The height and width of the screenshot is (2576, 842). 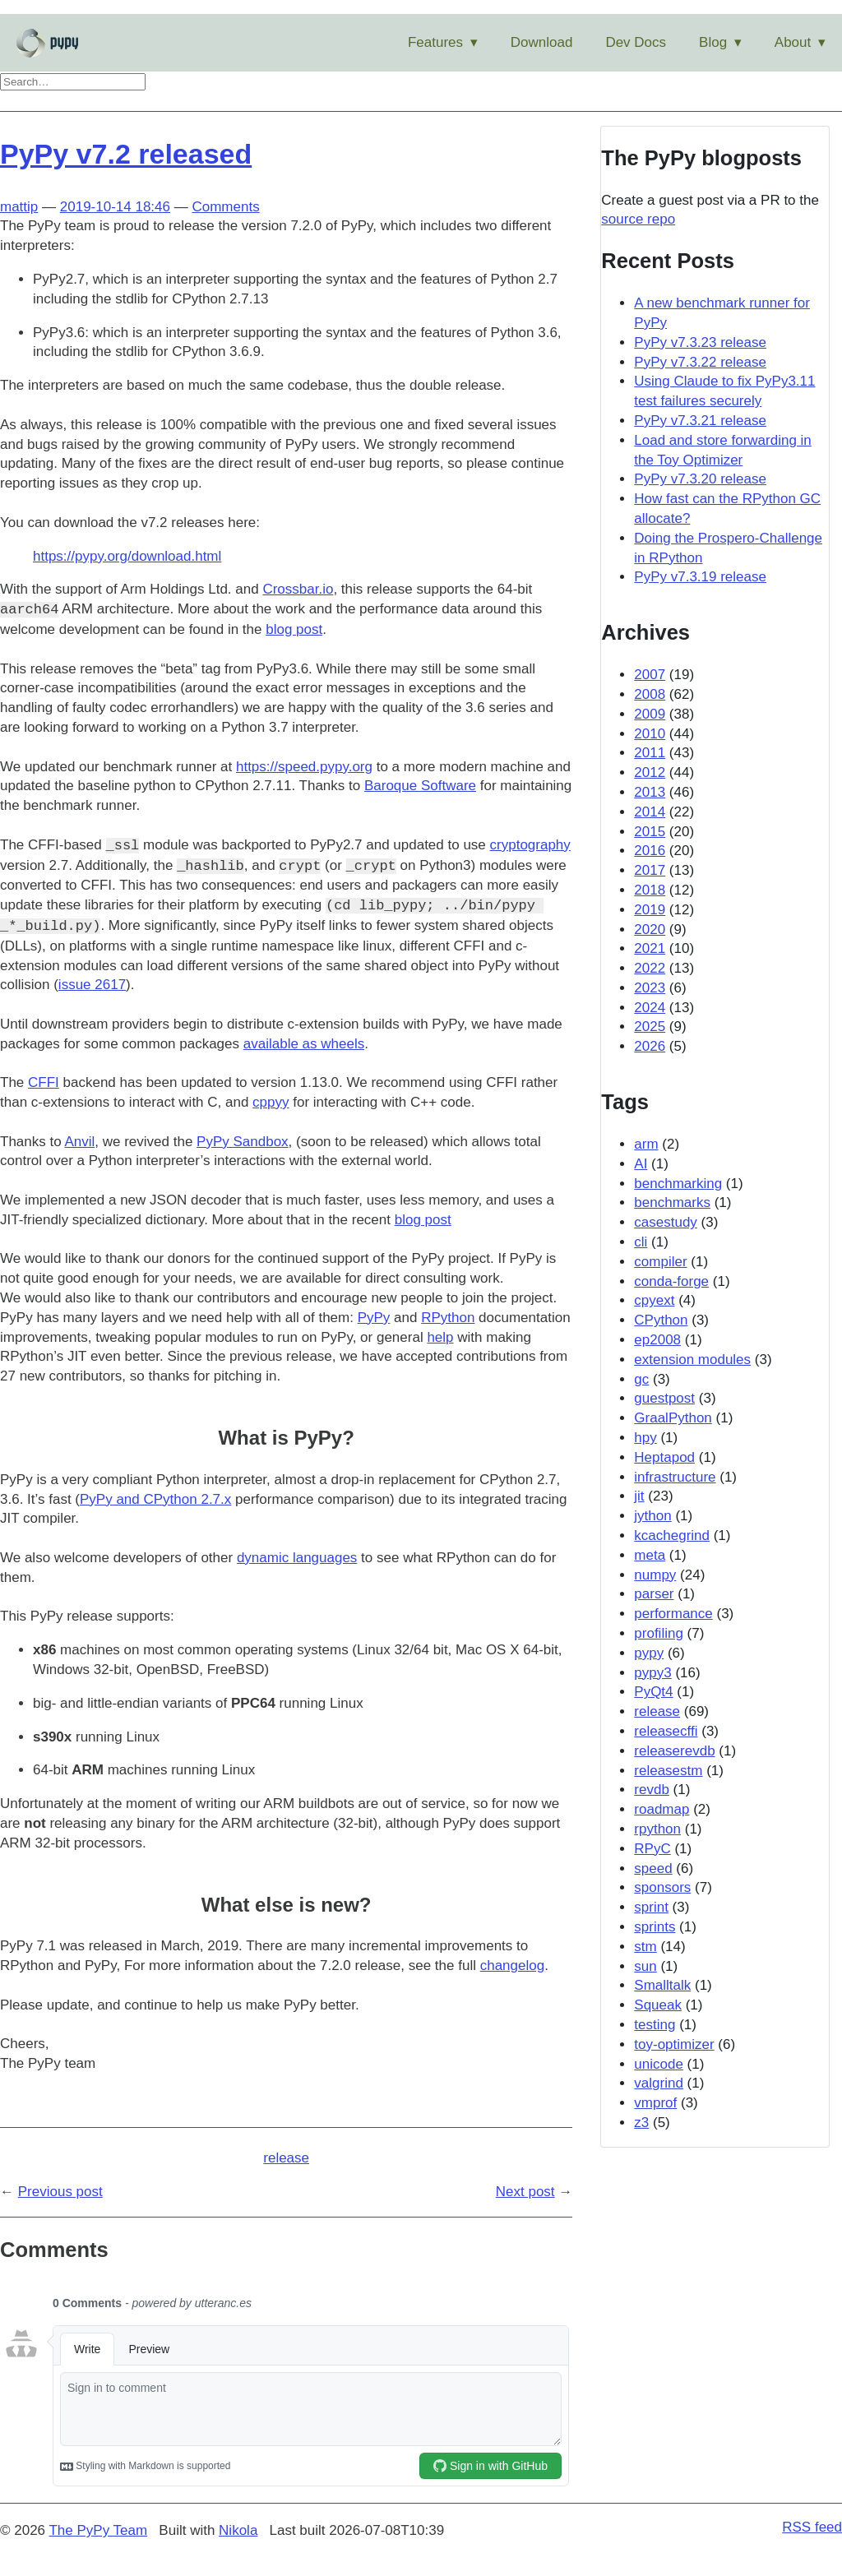 I want to click on z3, so click(x=641, y=2122).